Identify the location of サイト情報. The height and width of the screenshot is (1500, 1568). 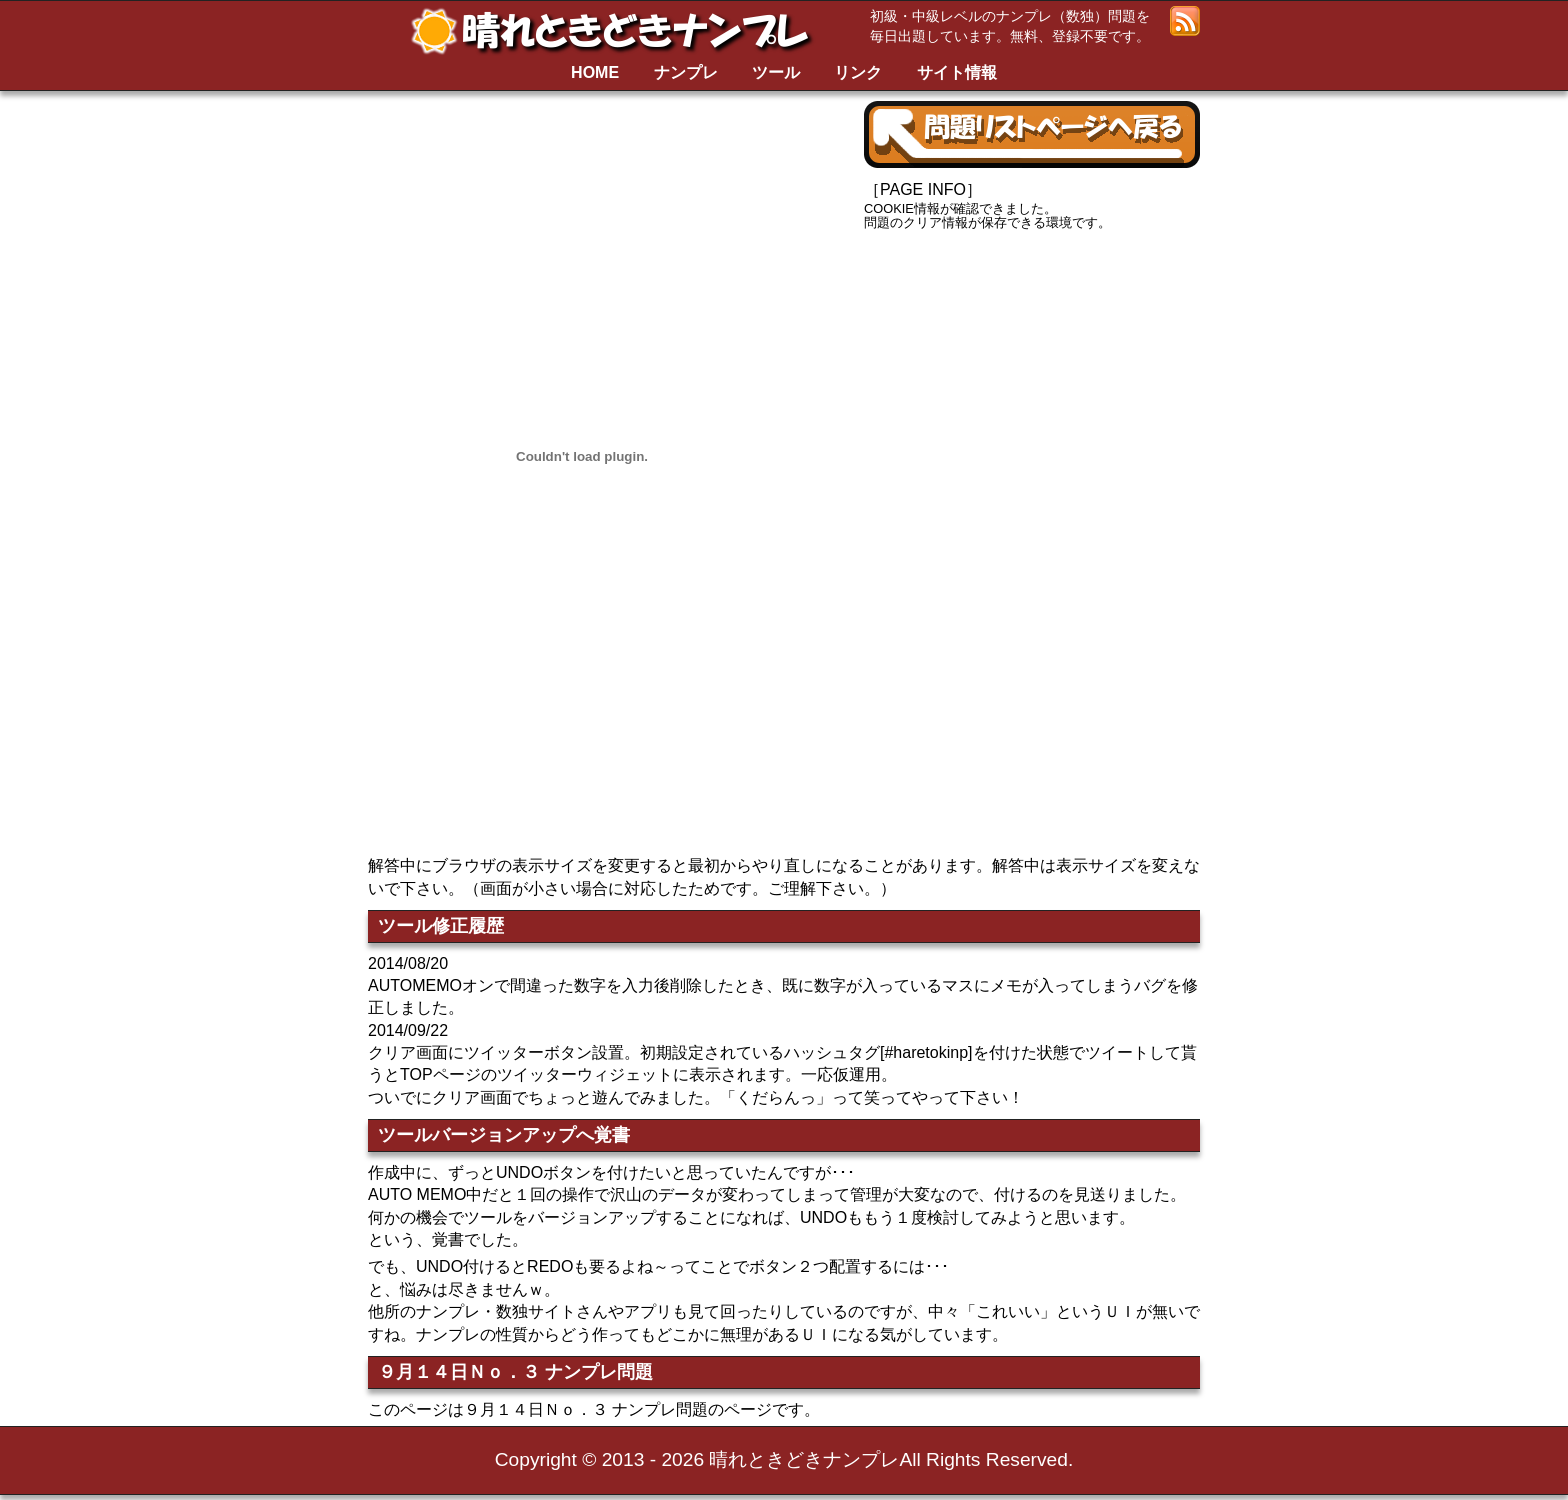
(957, 72).